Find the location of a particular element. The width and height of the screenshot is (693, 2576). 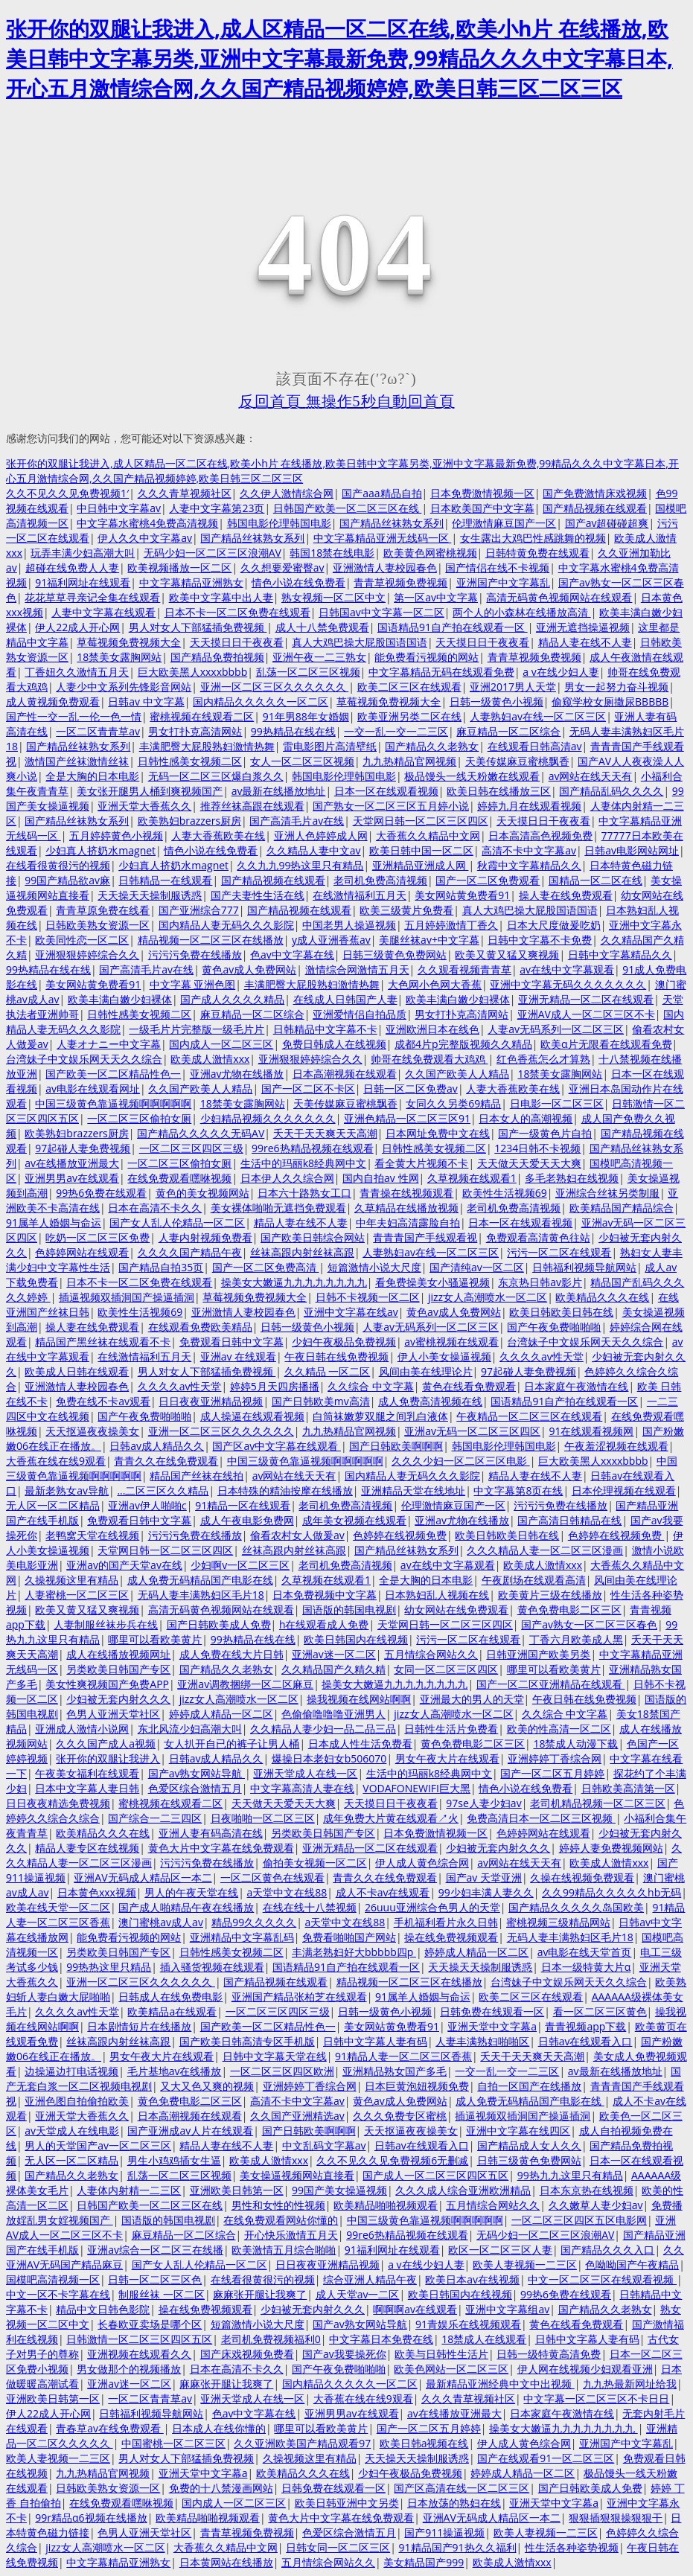

国产成人啪精品午夜在线播放 is located at coordinates (186, 1907).